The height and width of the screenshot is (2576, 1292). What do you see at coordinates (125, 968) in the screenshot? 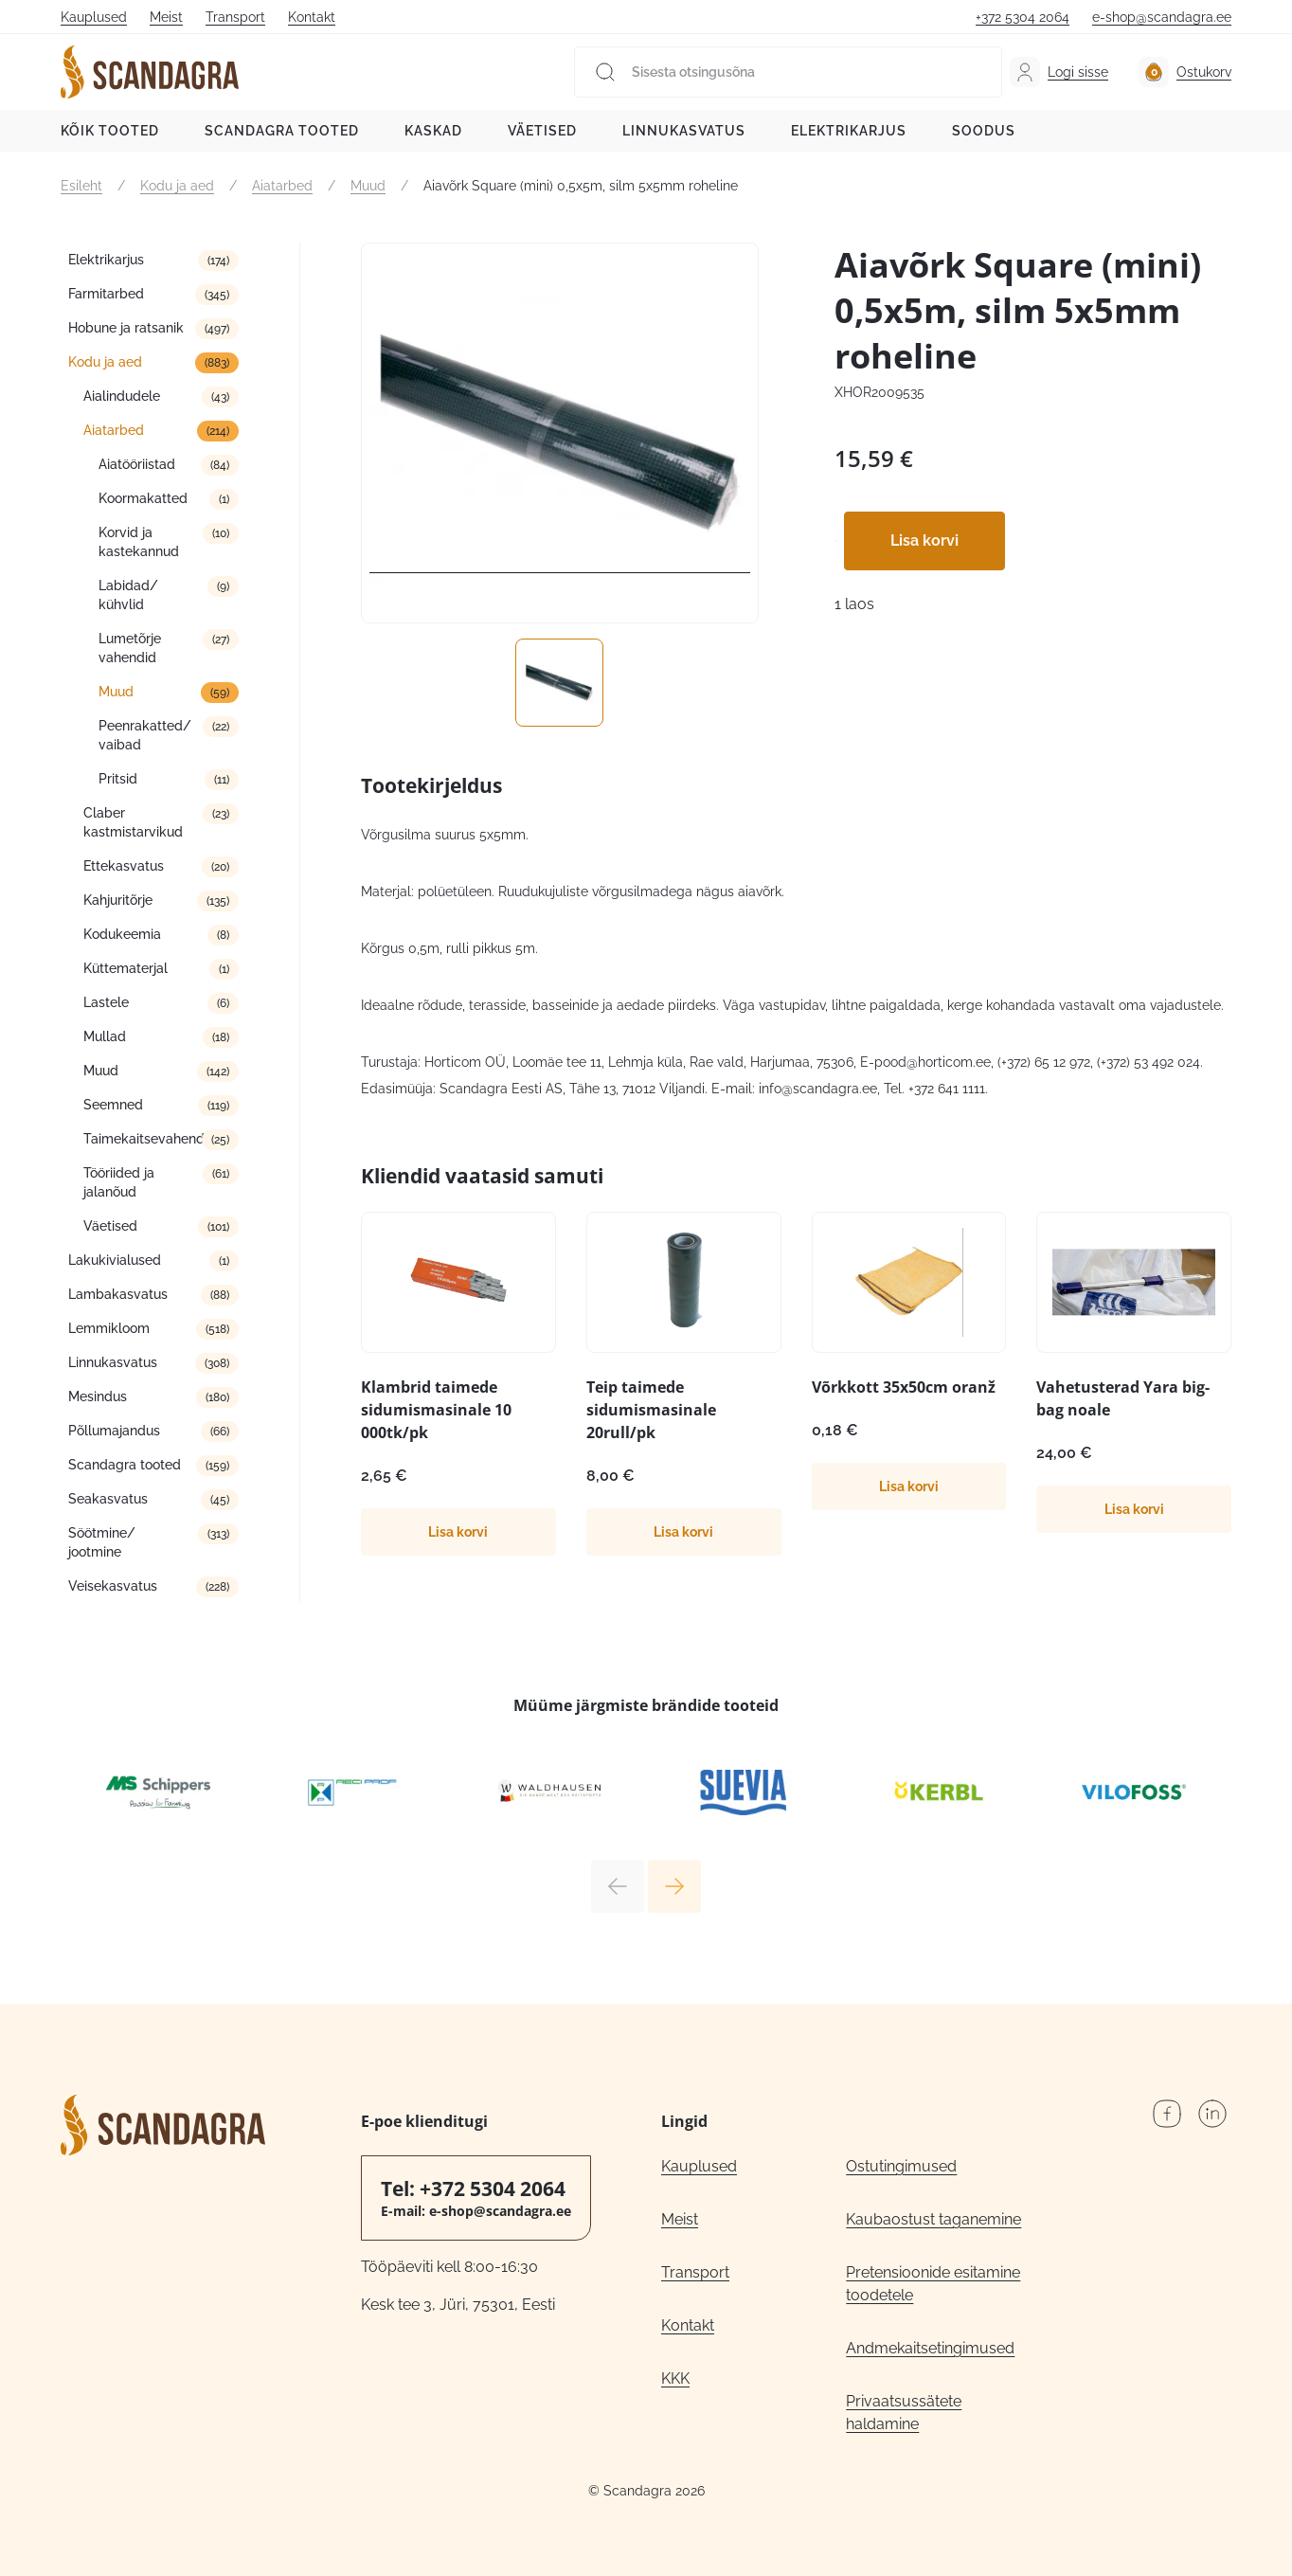
I see `Küttematerjal` at bounding box center [125, 968].